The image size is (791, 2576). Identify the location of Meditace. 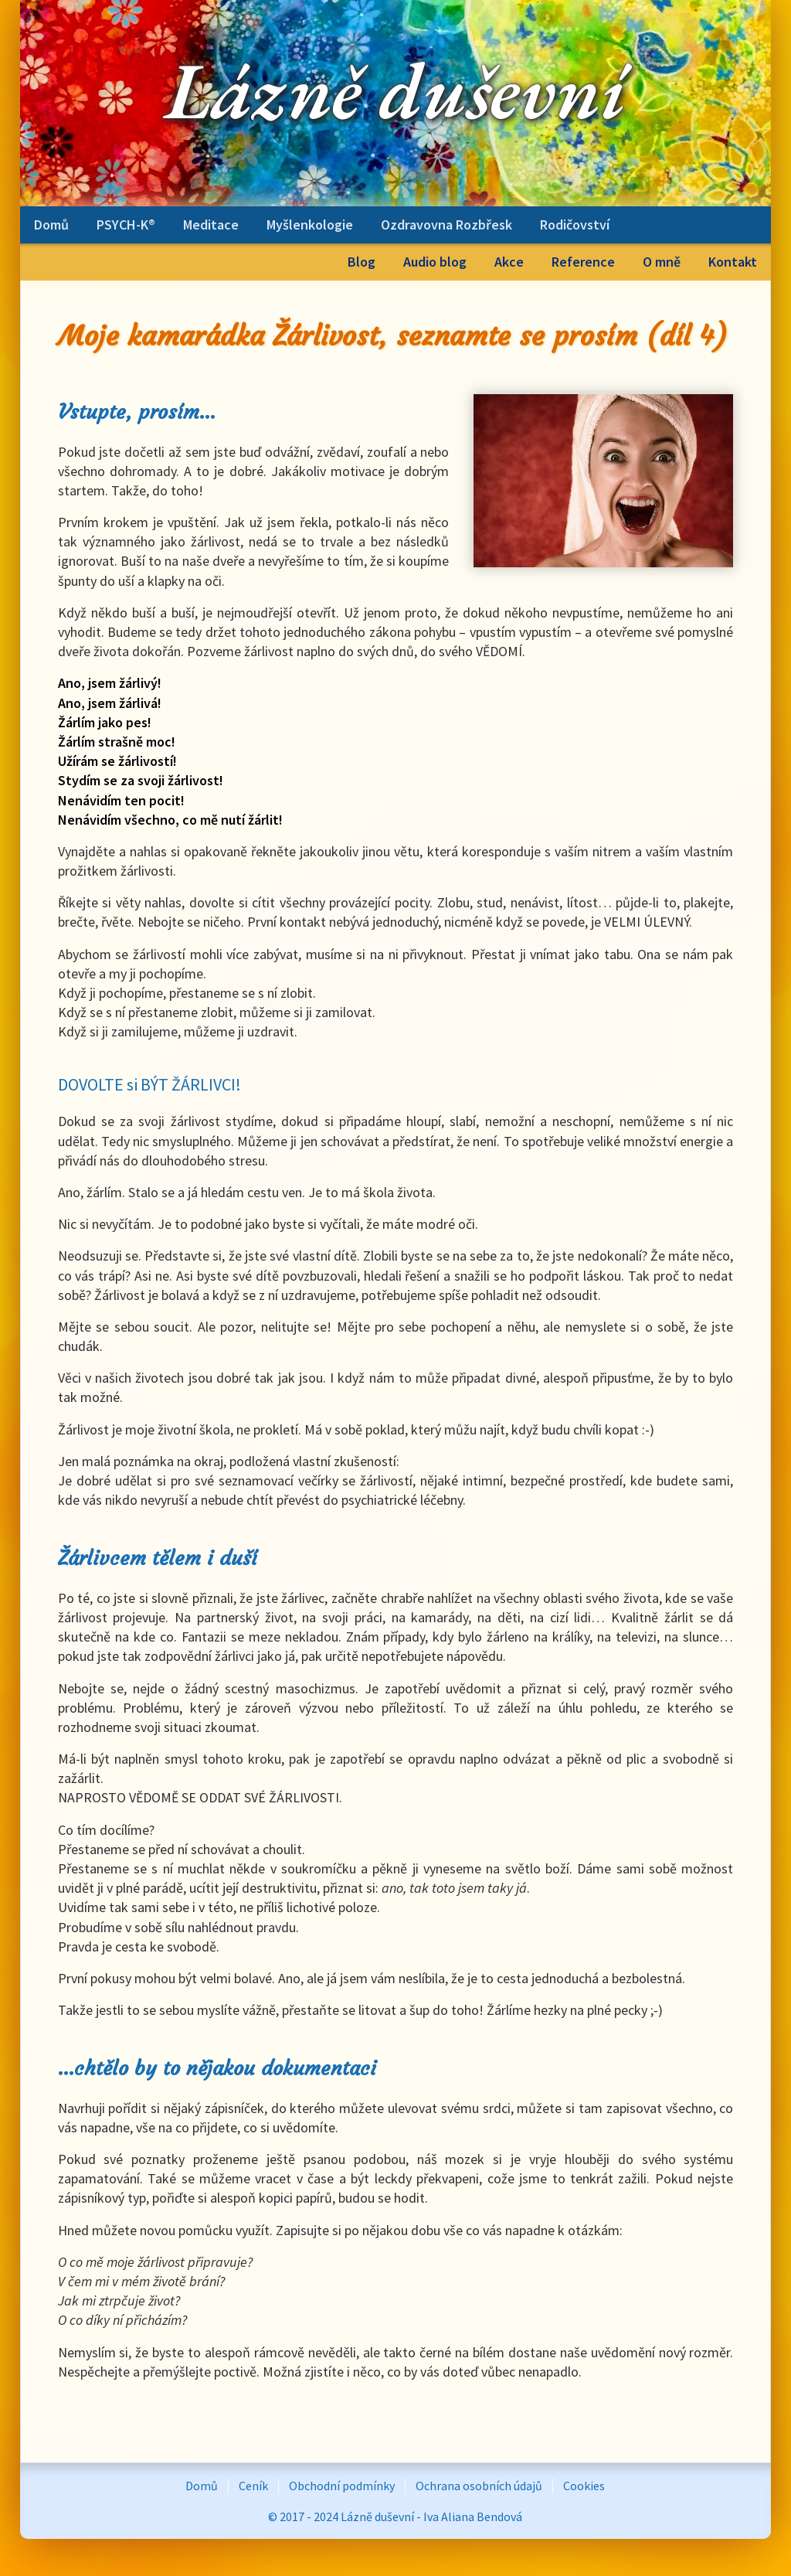
(211, 224).